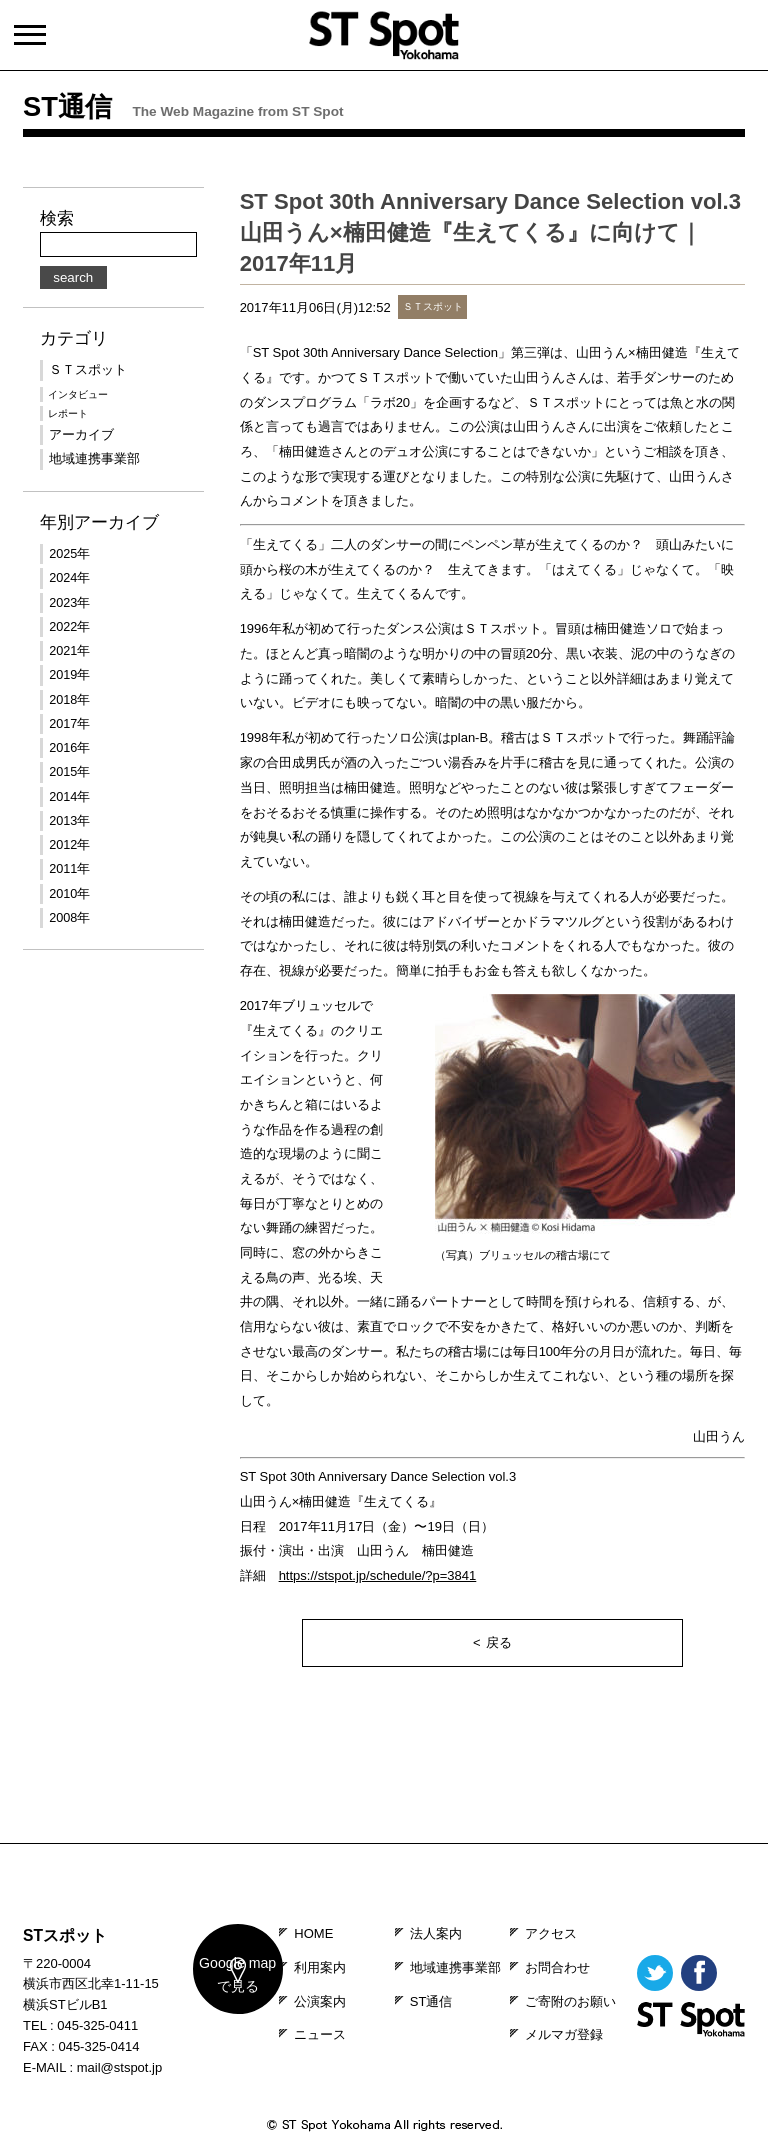  I want to click on ニュース, so click(320, 2034).